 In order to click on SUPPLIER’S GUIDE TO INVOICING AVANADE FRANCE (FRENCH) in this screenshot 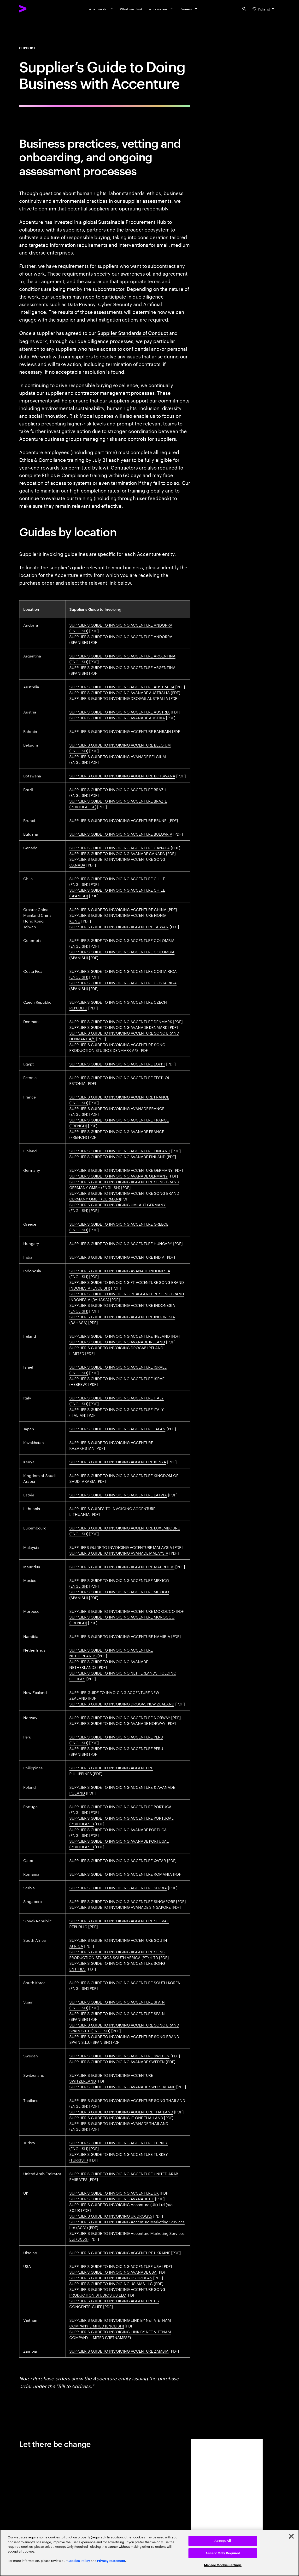, I will do `click(116, 1134)`.